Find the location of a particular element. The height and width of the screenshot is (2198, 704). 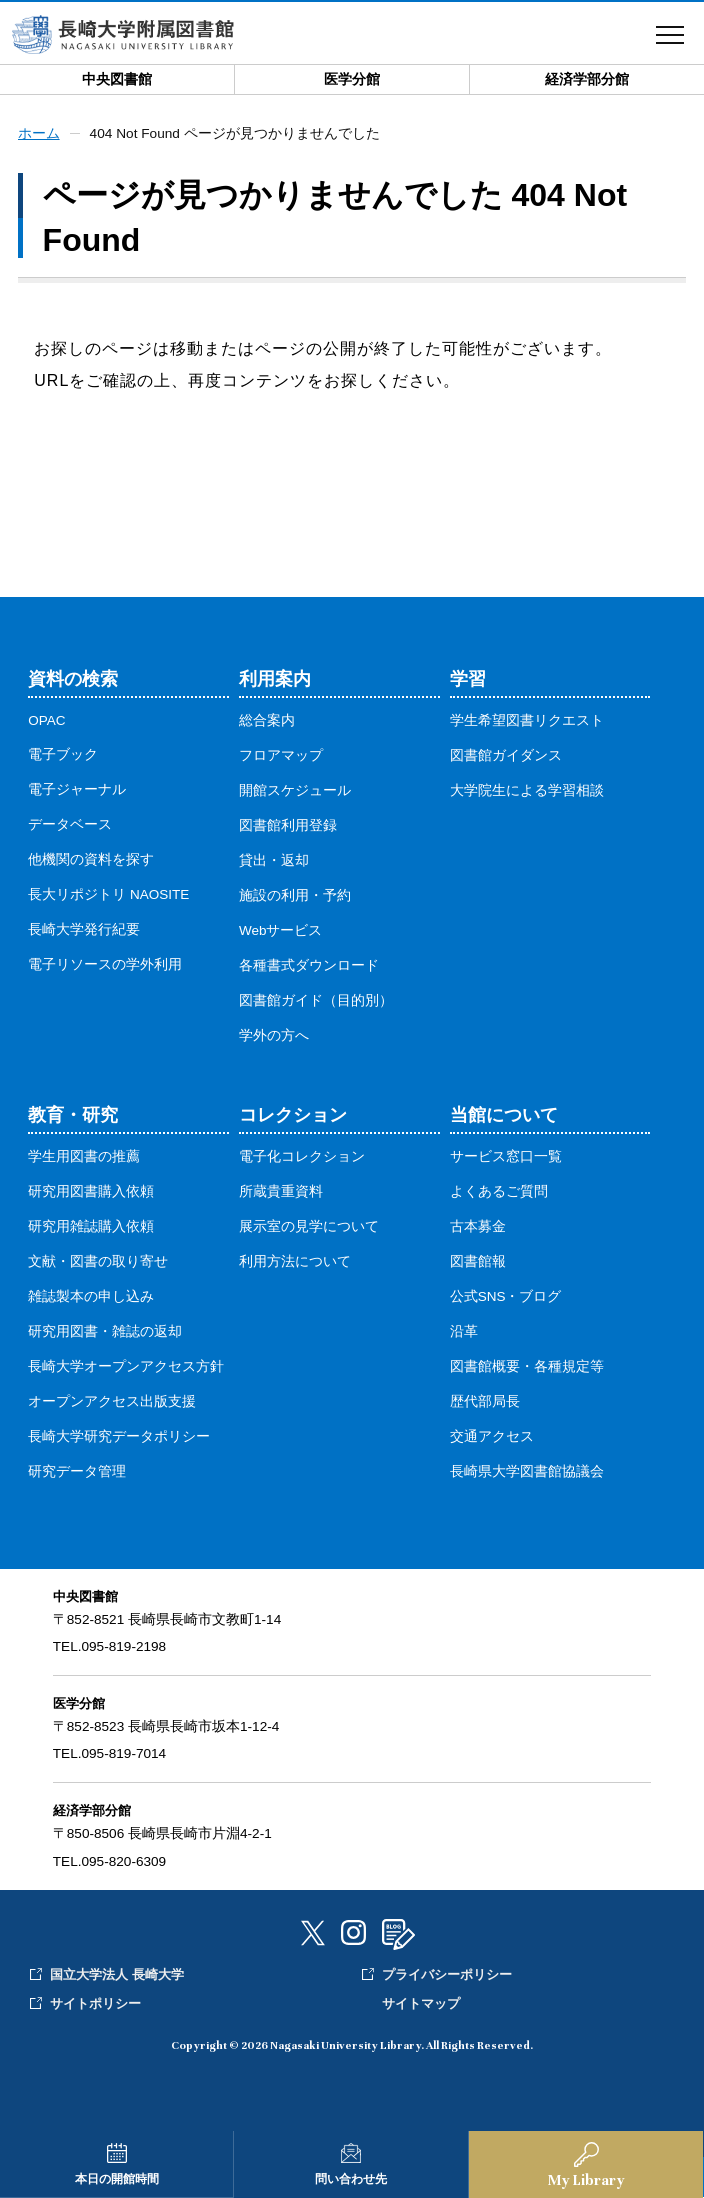

長崎大学研究データポリシー is located at coordinates (119, 1437).